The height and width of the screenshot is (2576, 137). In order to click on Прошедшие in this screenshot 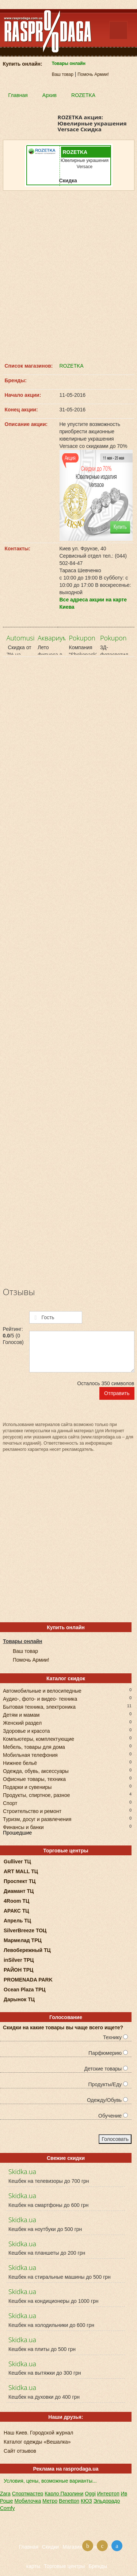, I will do `click(17, 1833)`.